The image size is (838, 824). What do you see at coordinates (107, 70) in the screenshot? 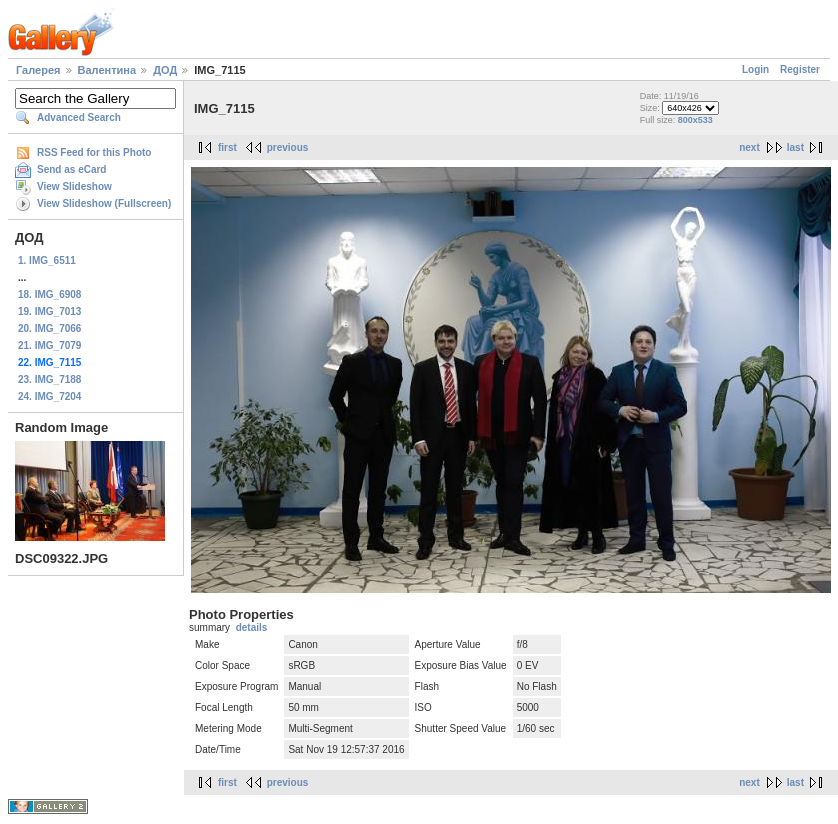
I see `Валентина` at bounding box center [107, 70].